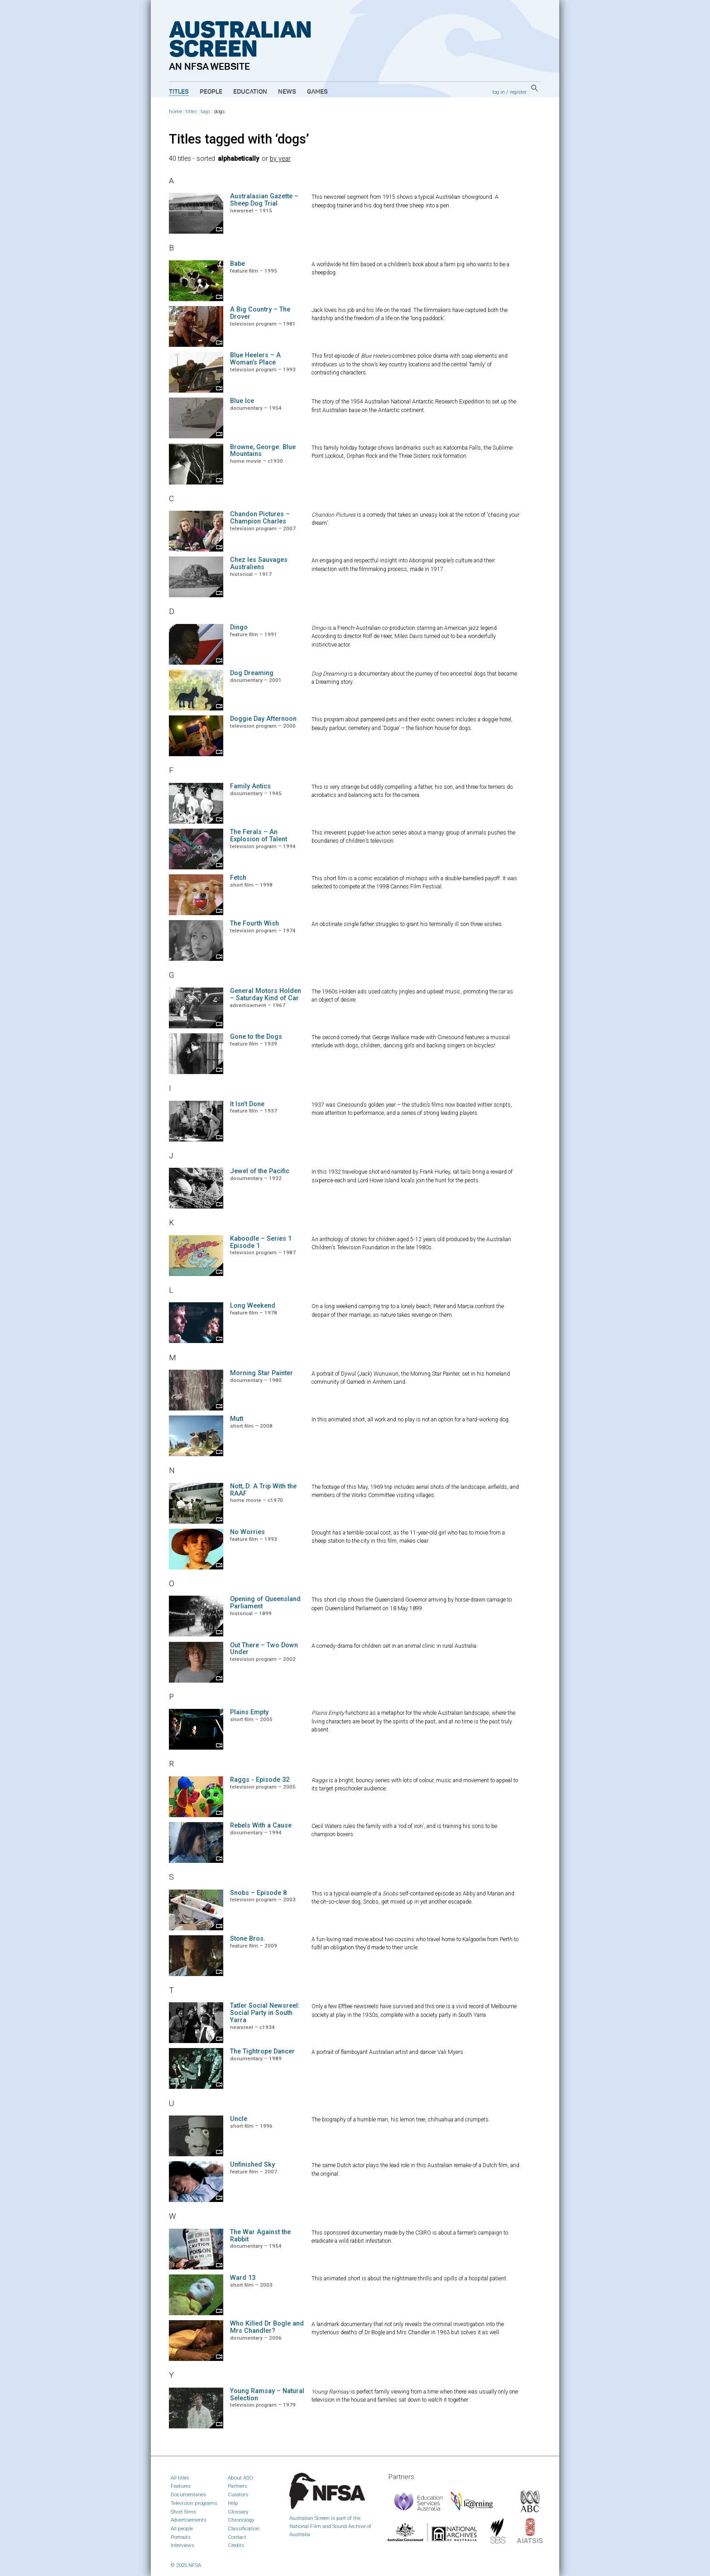  What do you see at coordinates (263, 719) in the screenshot?
I see `Doggie Day Afternoon` at bounding box center [263, 719].